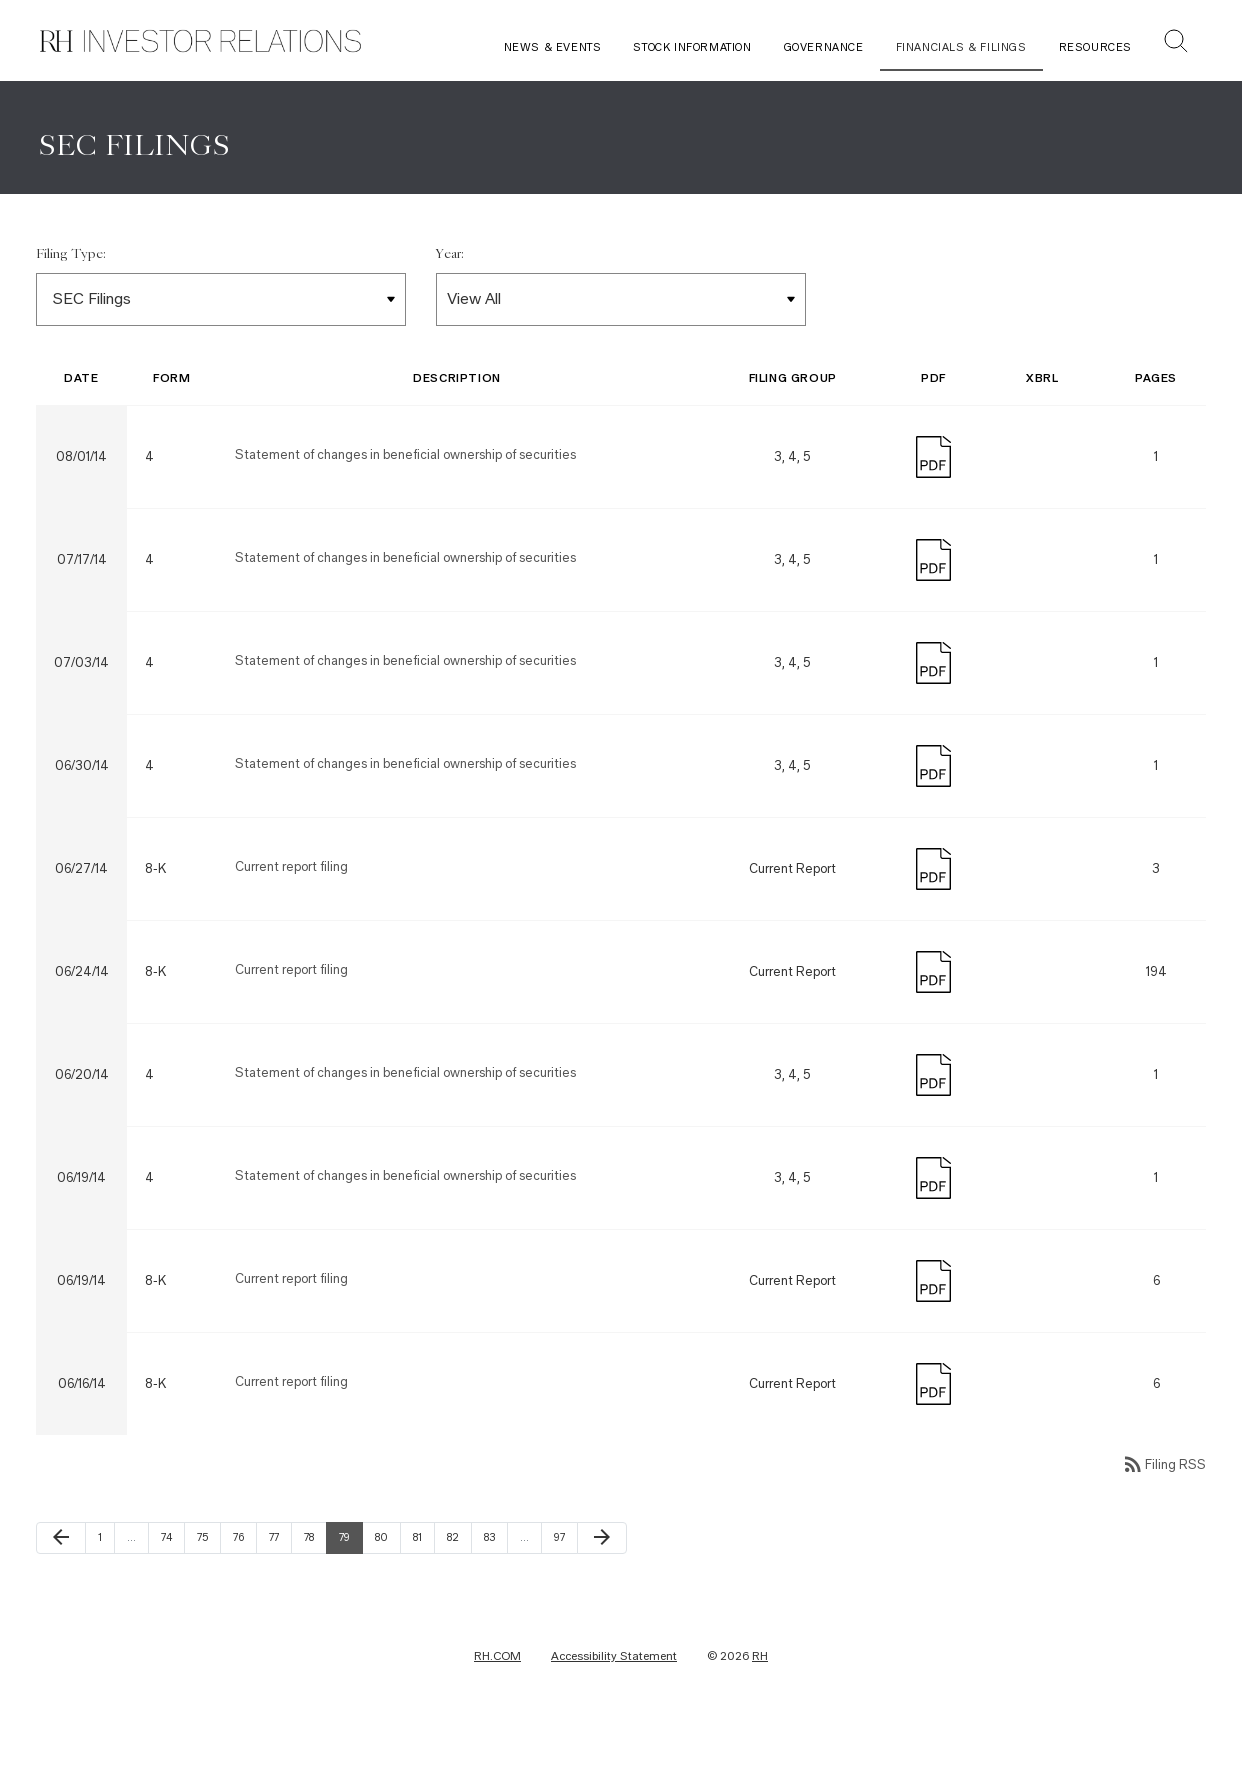 The width and height of the screenshot is (1242, 1778). What do you see at coordinates (553, 47) in the screenshot?
I see `News & Events` at bounding box center [553, 47].